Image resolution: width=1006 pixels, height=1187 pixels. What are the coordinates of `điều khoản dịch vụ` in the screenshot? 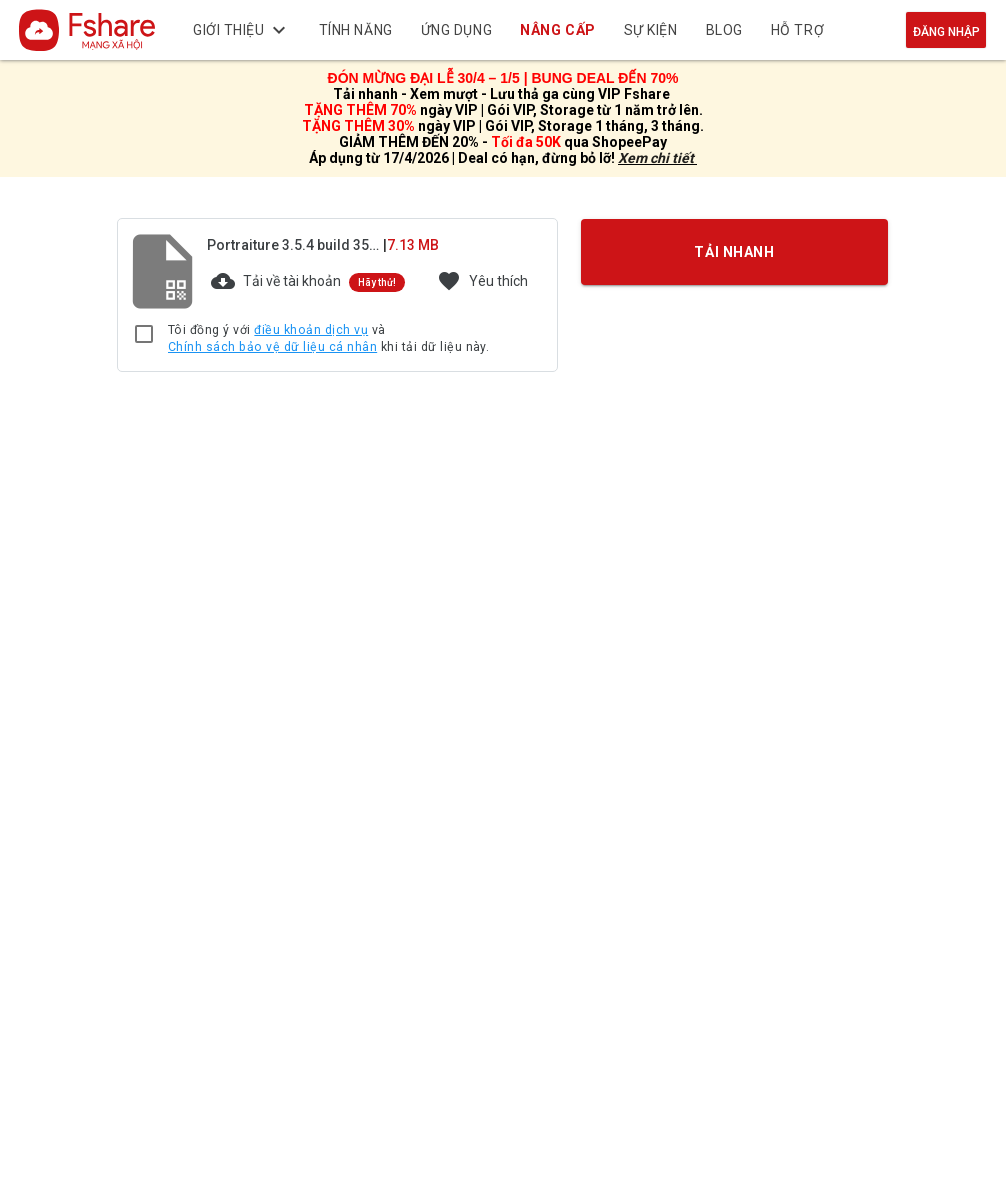 It's located at (311, 330).